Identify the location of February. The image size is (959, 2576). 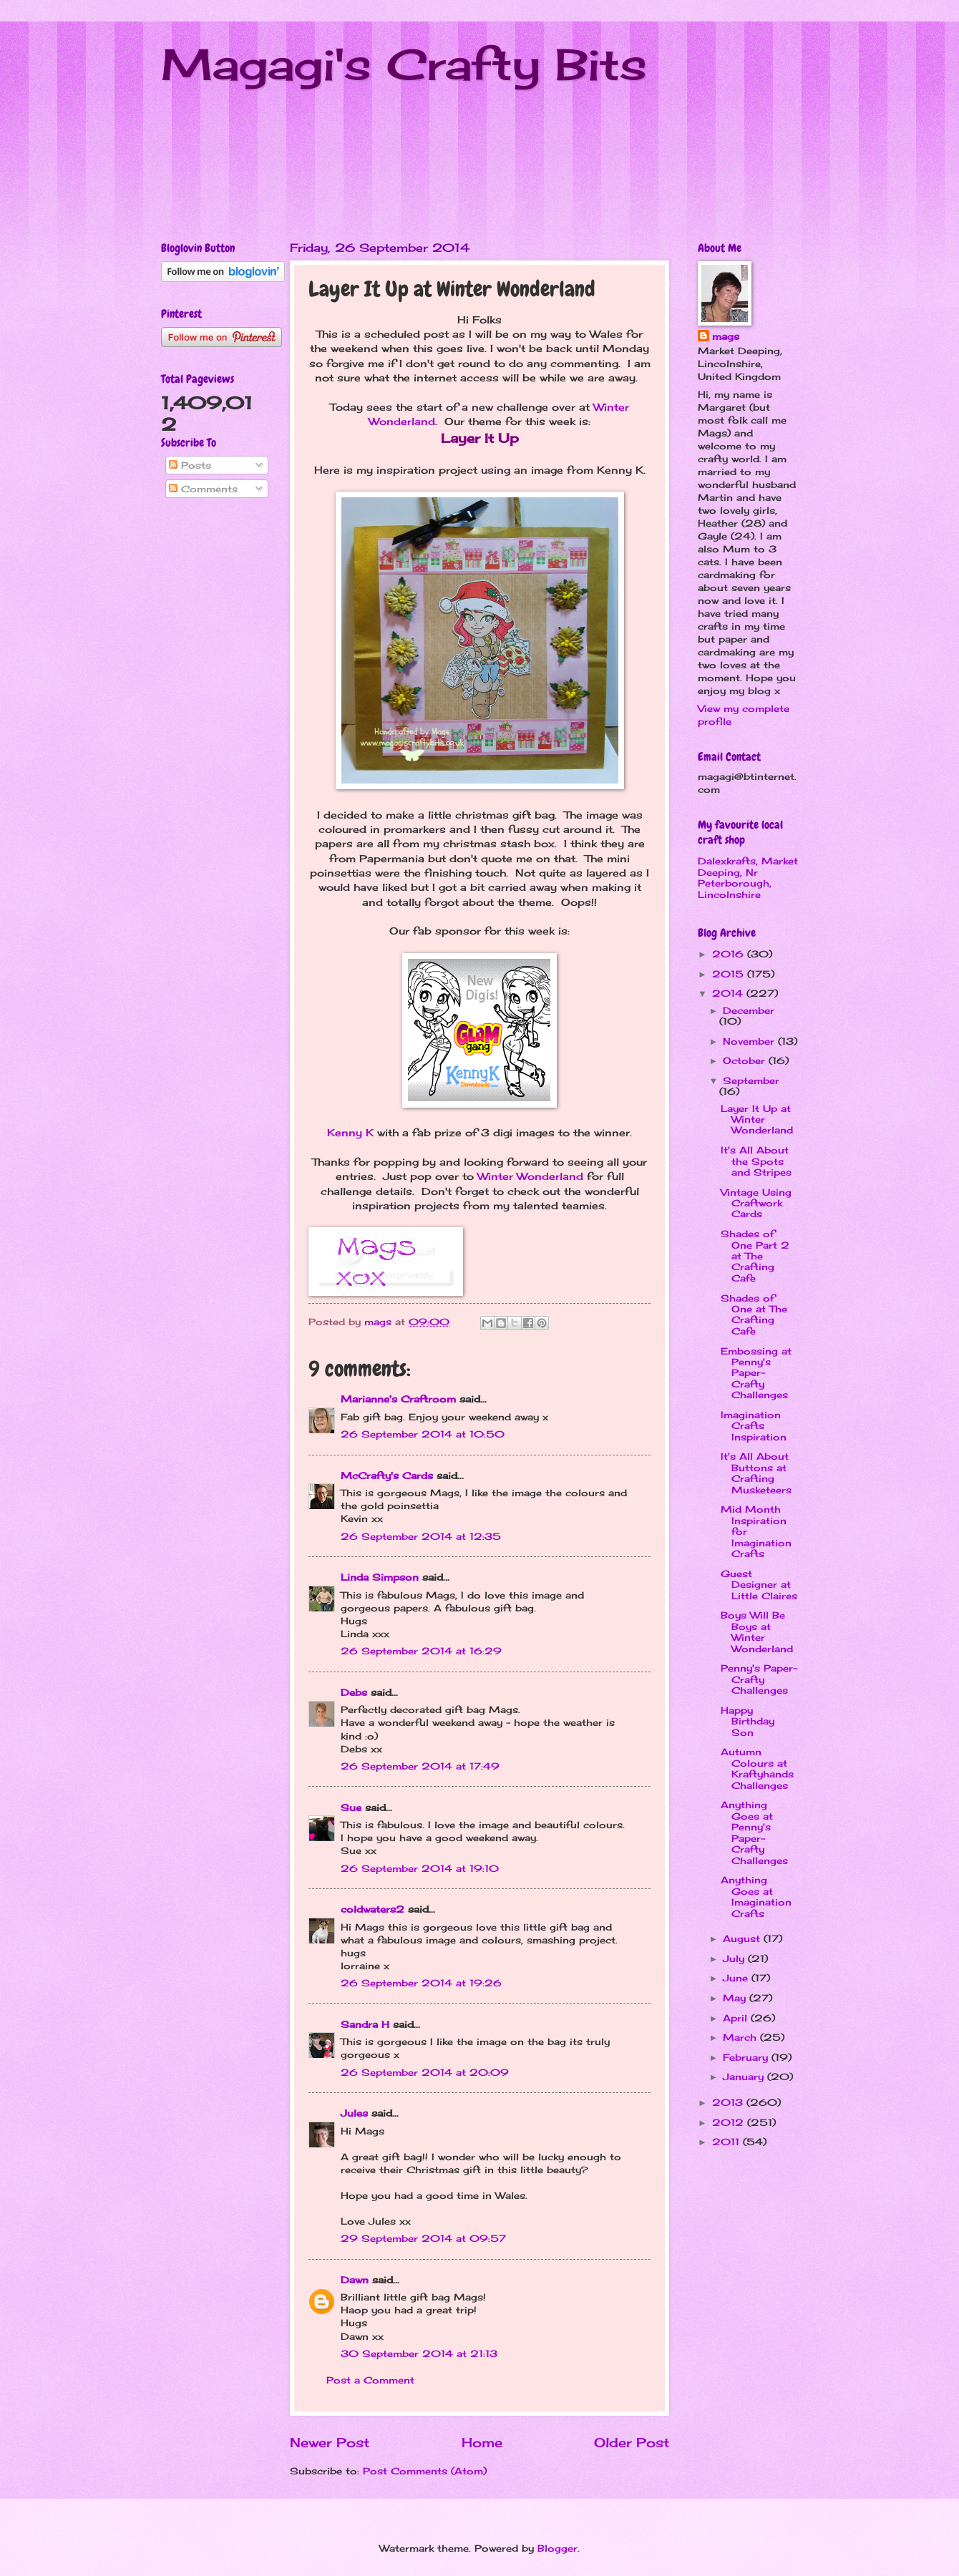
(747, 2057).